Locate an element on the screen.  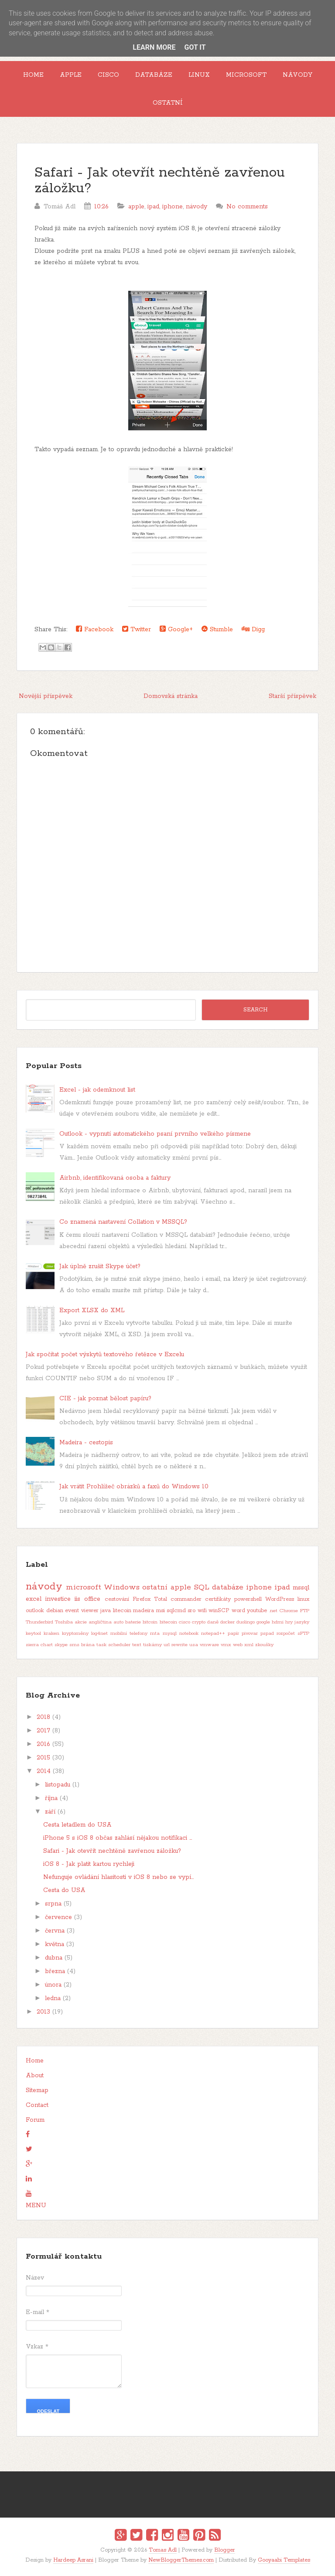
Got it is located at coordinates (194, 47).